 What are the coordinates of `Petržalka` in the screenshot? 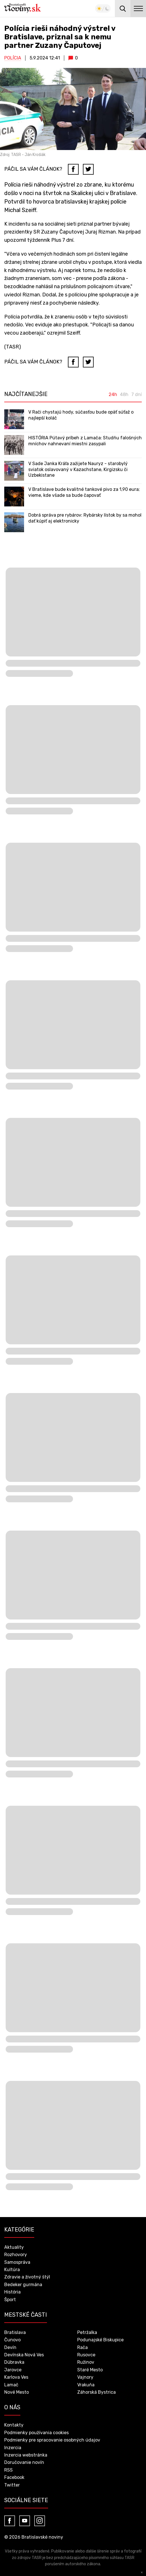 It's located at (87, 2332).